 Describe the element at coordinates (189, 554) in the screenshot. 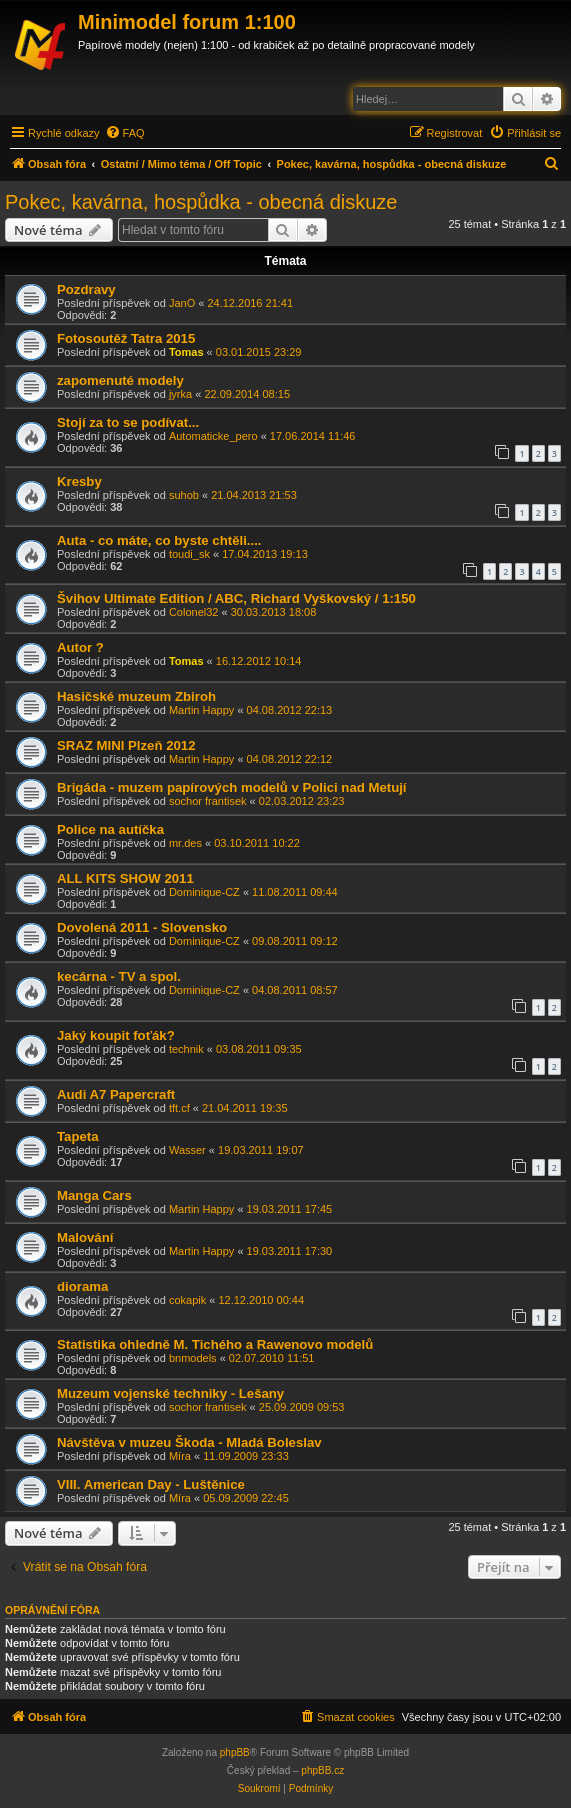

I see `toudi_sk` at that location.